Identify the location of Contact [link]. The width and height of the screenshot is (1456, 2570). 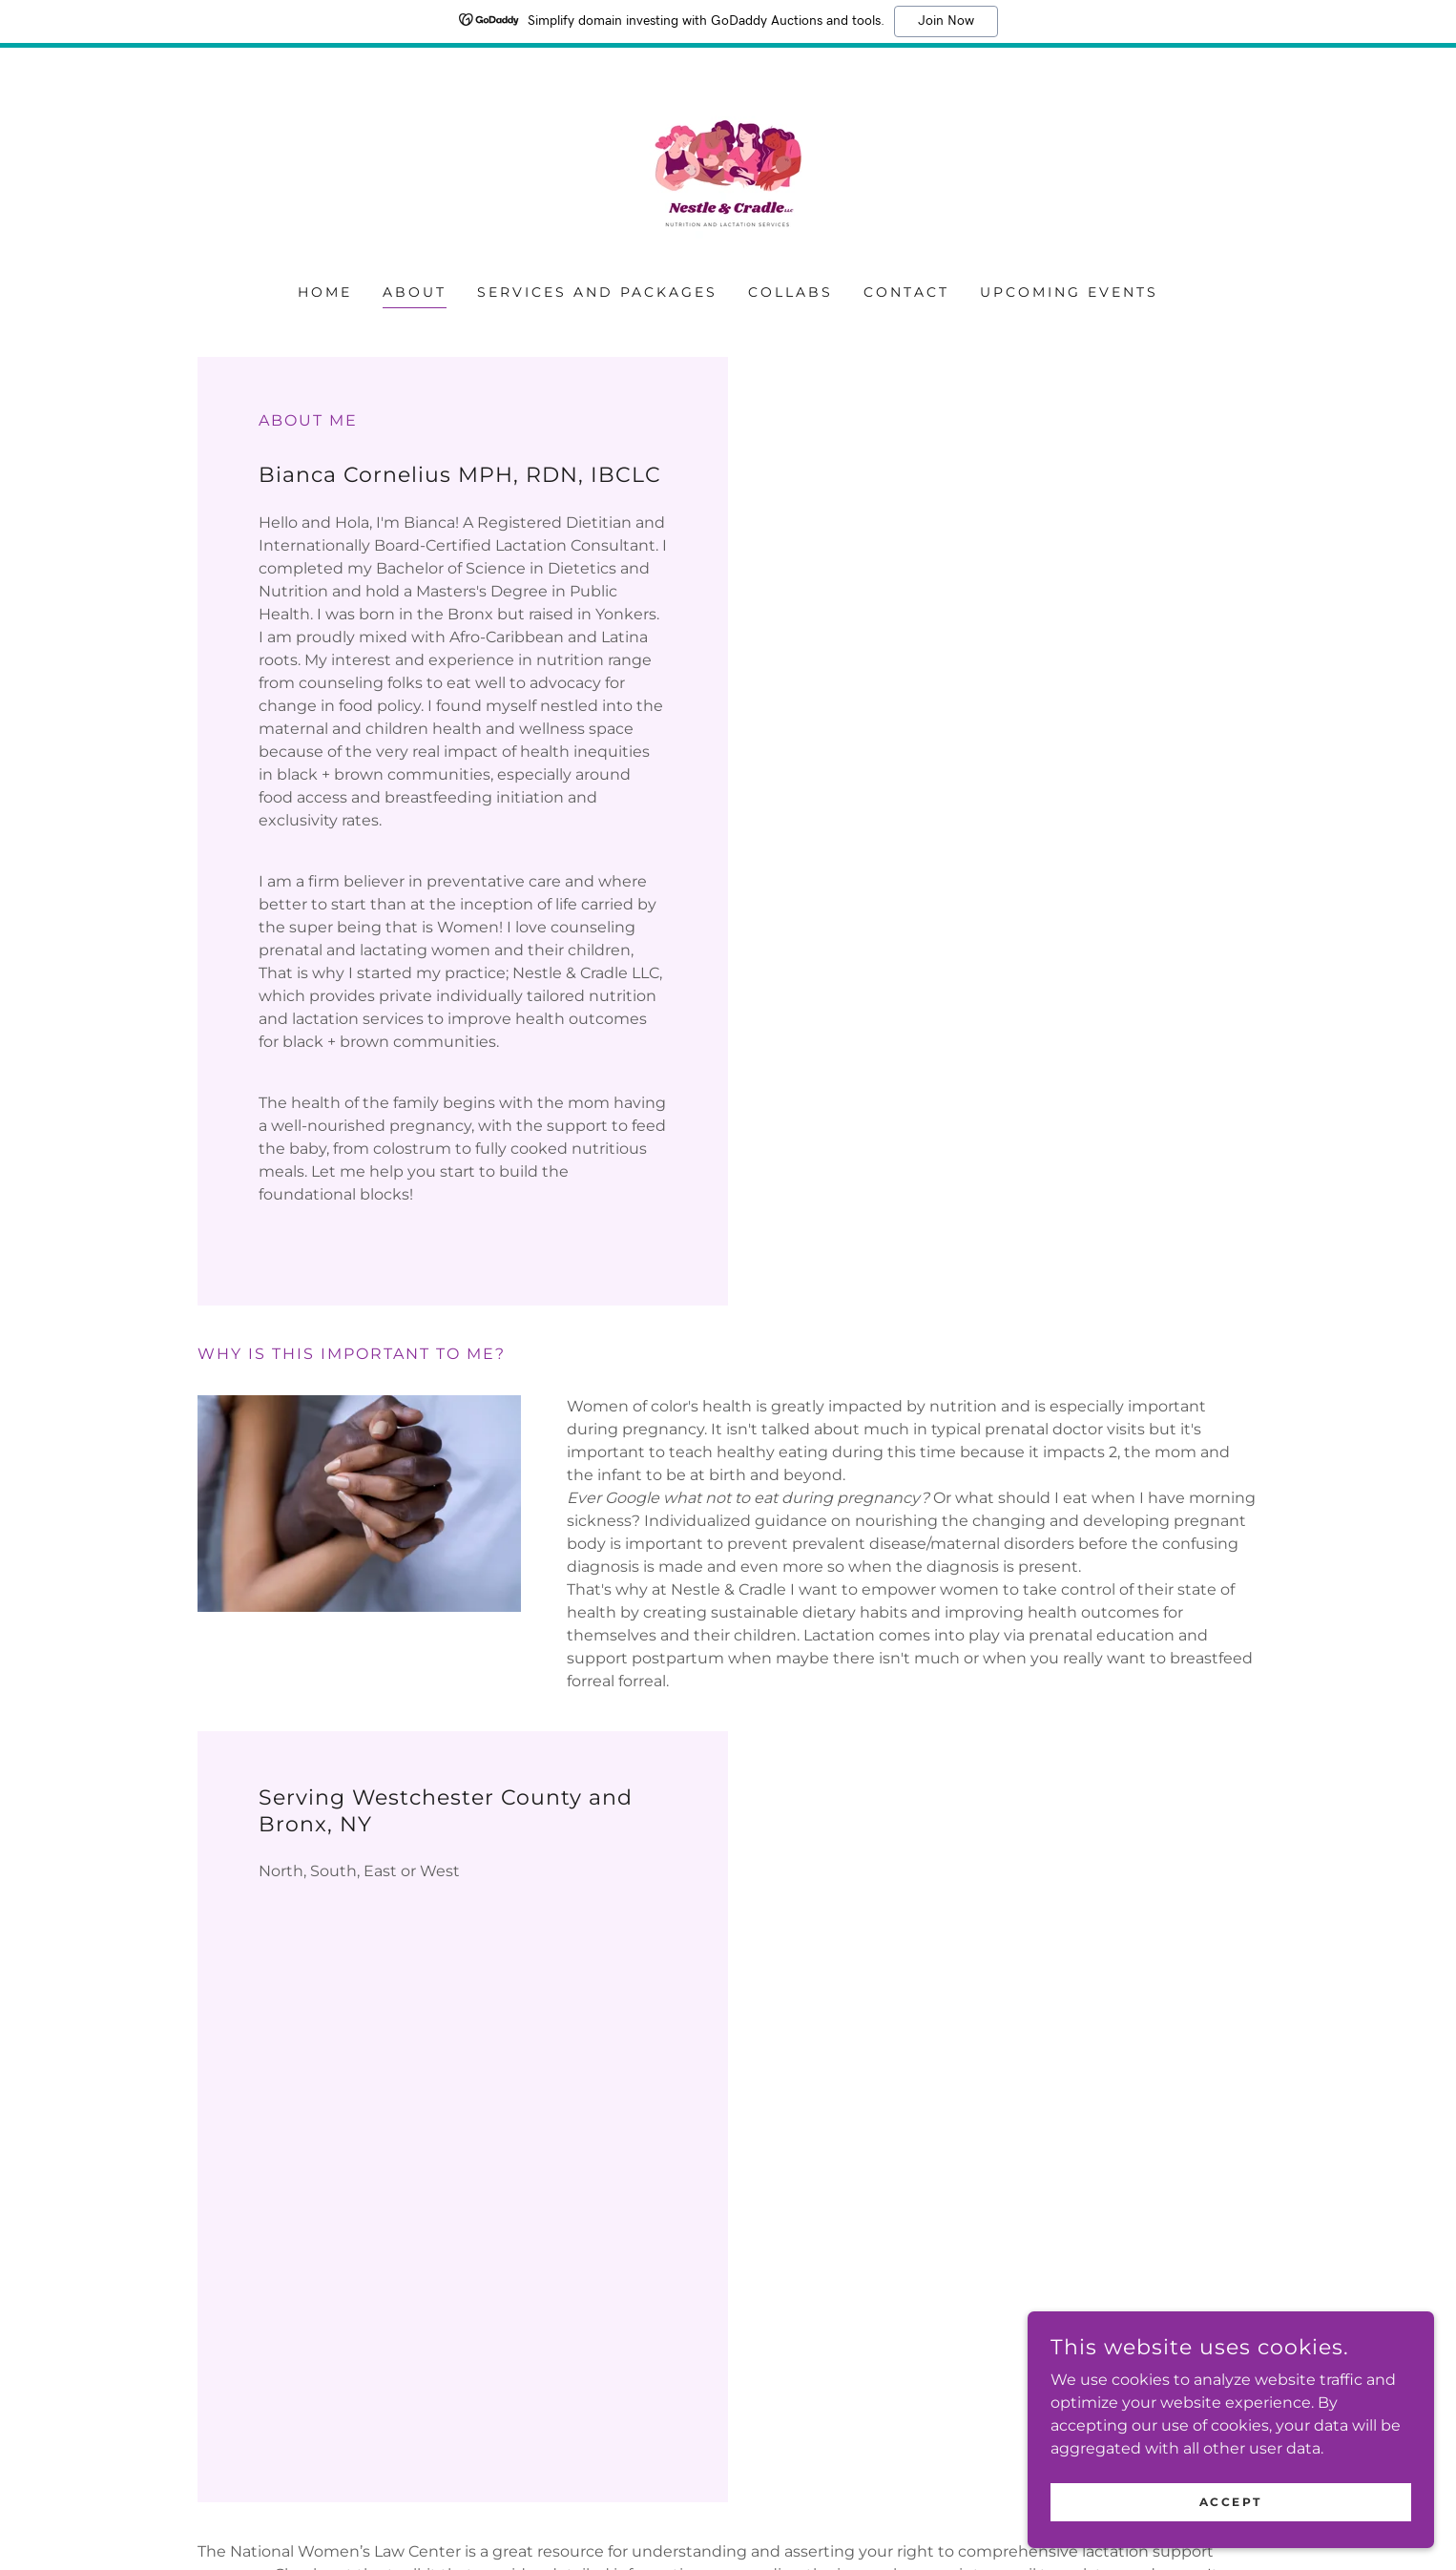
(906, 292).